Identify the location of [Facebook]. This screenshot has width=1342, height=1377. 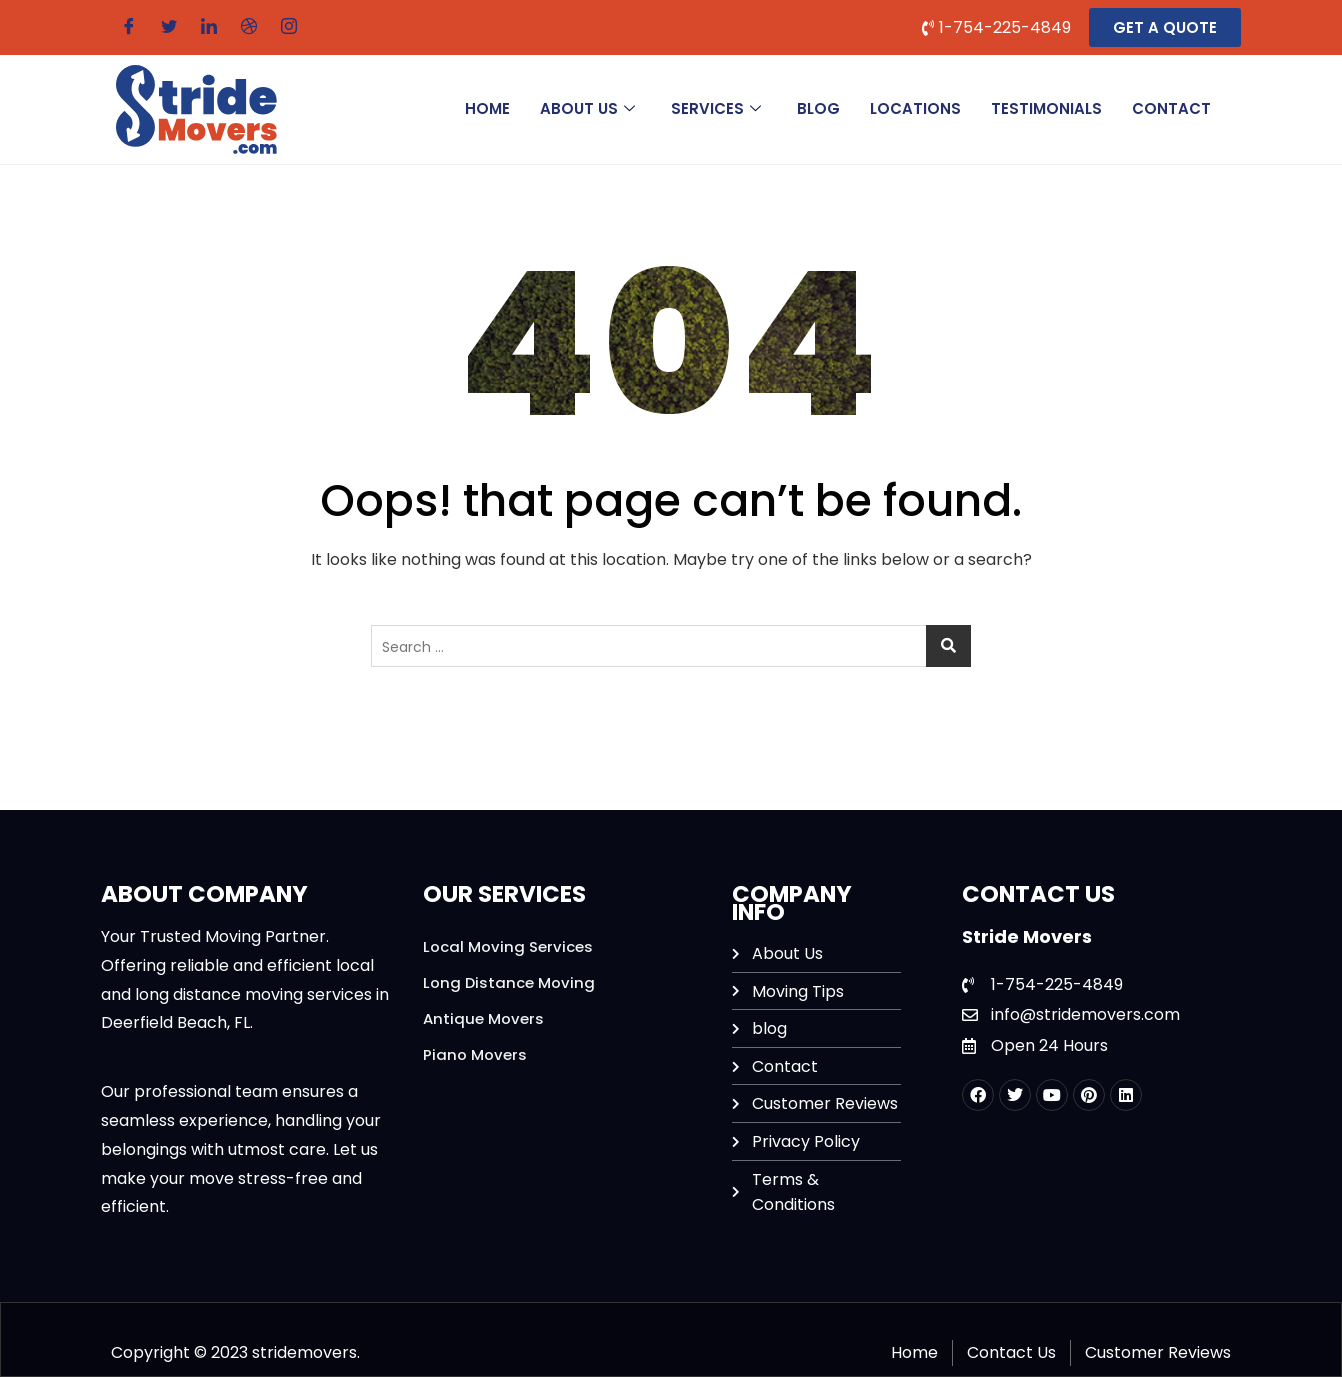
(129, 27).